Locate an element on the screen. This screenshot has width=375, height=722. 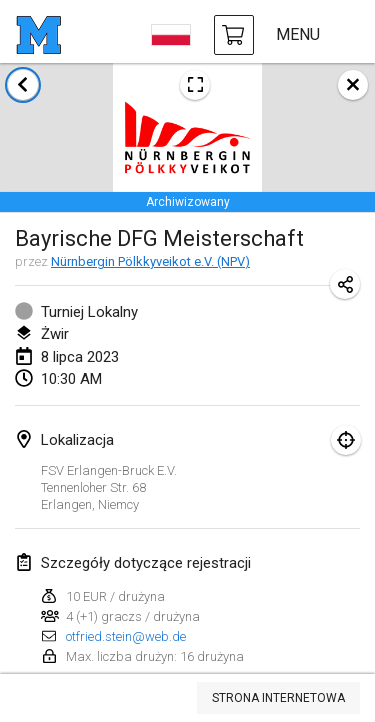
[kup Mölkky i akcesoria] is located at coordinates (234, 35).